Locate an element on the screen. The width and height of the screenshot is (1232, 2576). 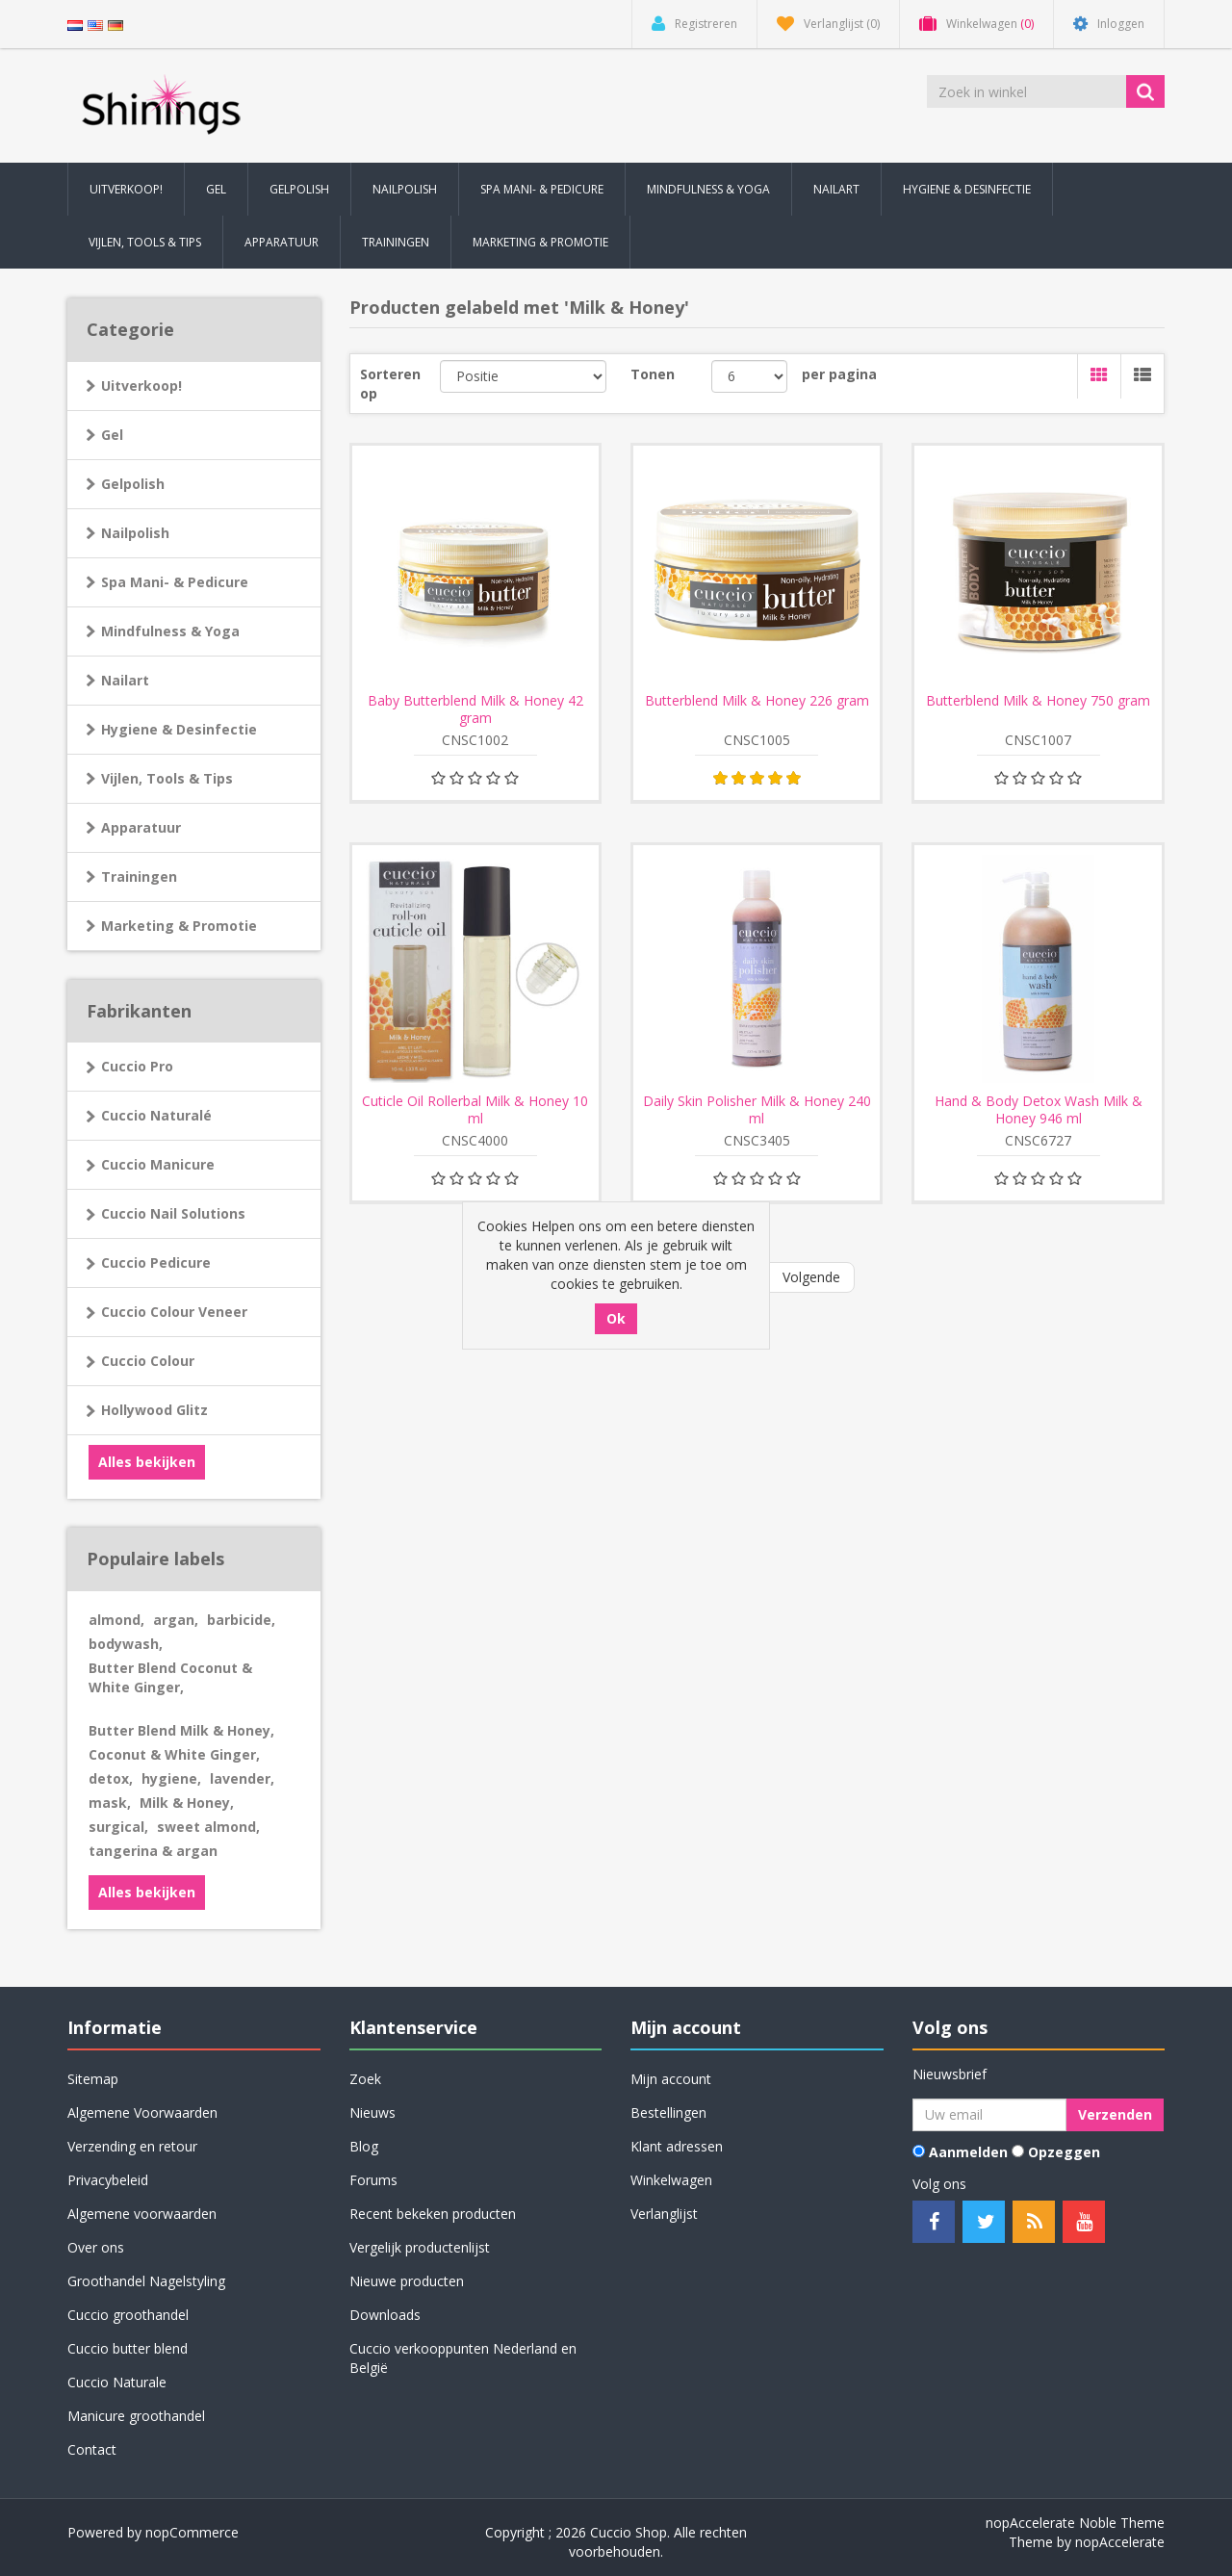
Butterblend Milk & Honey 750 gram is located at coordinates (1038, 700).